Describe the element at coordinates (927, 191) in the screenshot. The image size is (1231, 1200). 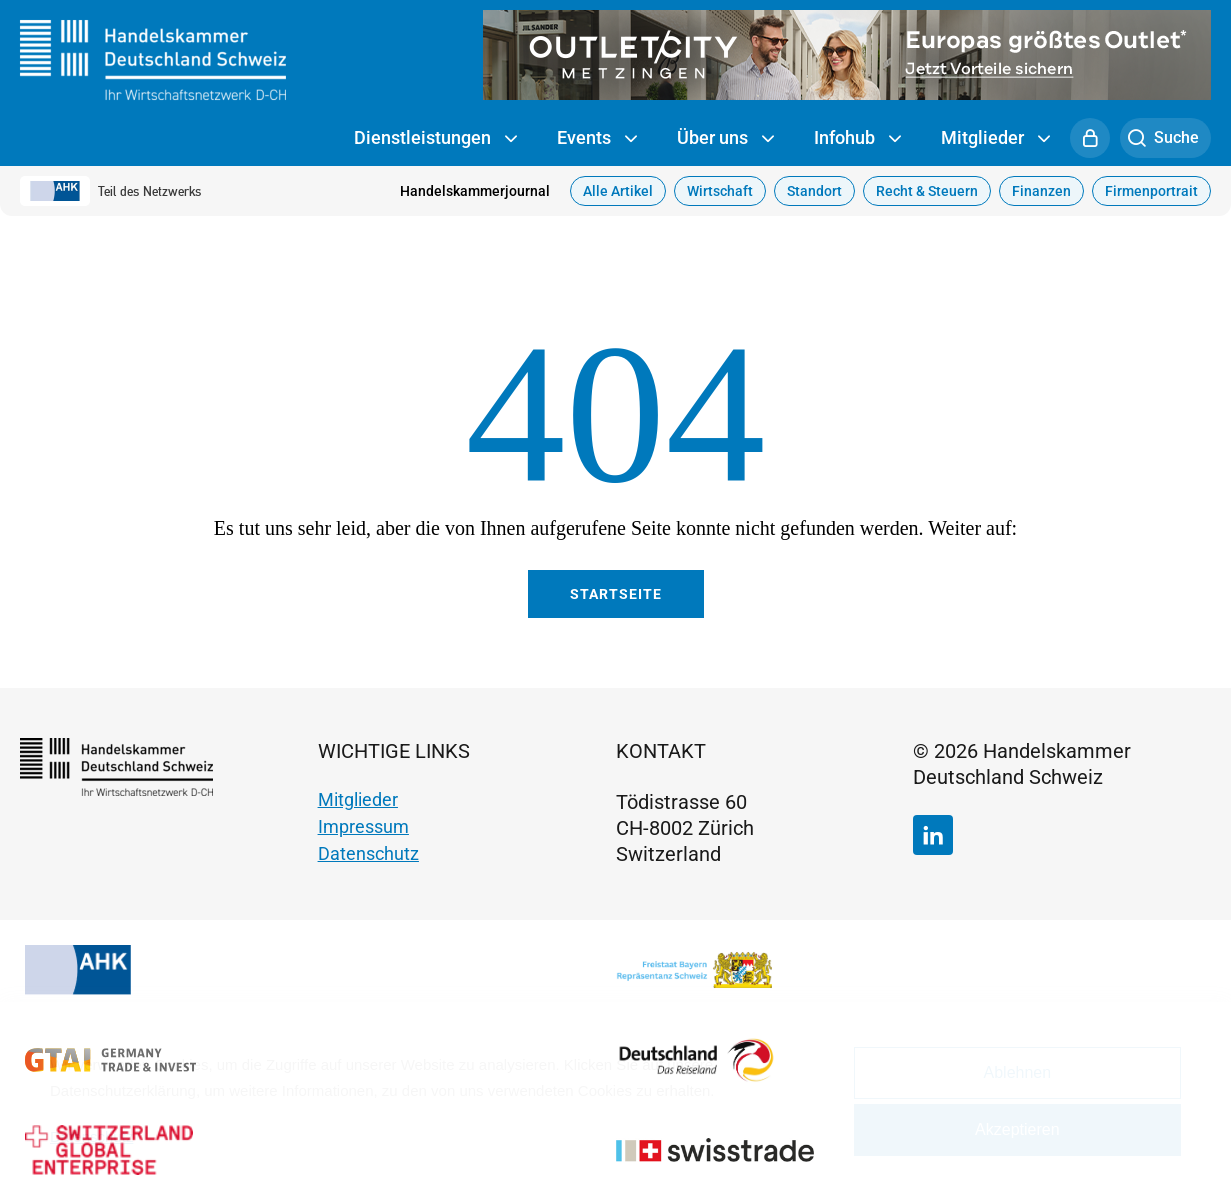
I see `Recht & Steuern` at that location.